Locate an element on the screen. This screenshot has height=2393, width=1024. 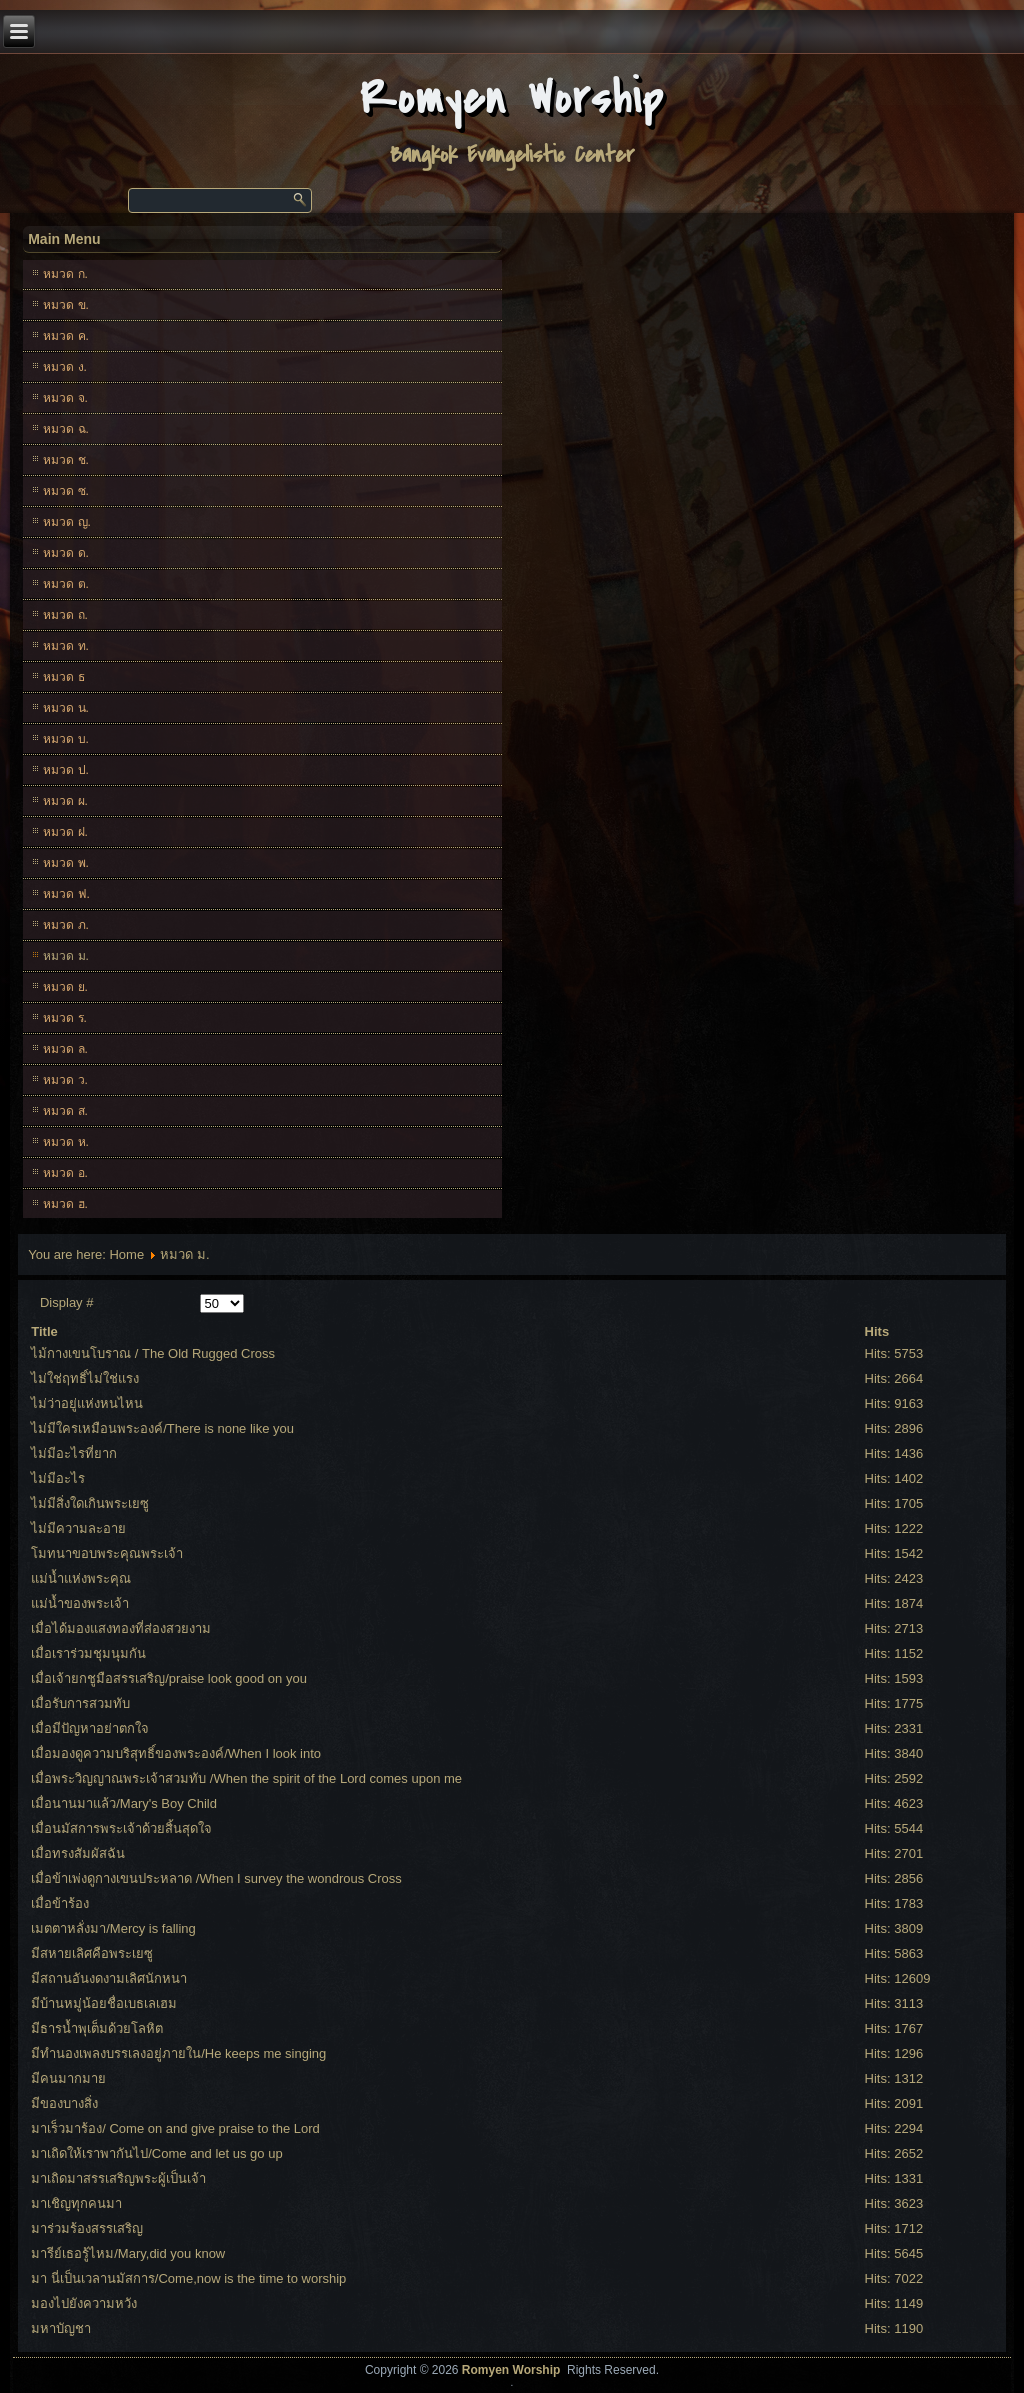
Hits is located at coordinates (877, 1331).